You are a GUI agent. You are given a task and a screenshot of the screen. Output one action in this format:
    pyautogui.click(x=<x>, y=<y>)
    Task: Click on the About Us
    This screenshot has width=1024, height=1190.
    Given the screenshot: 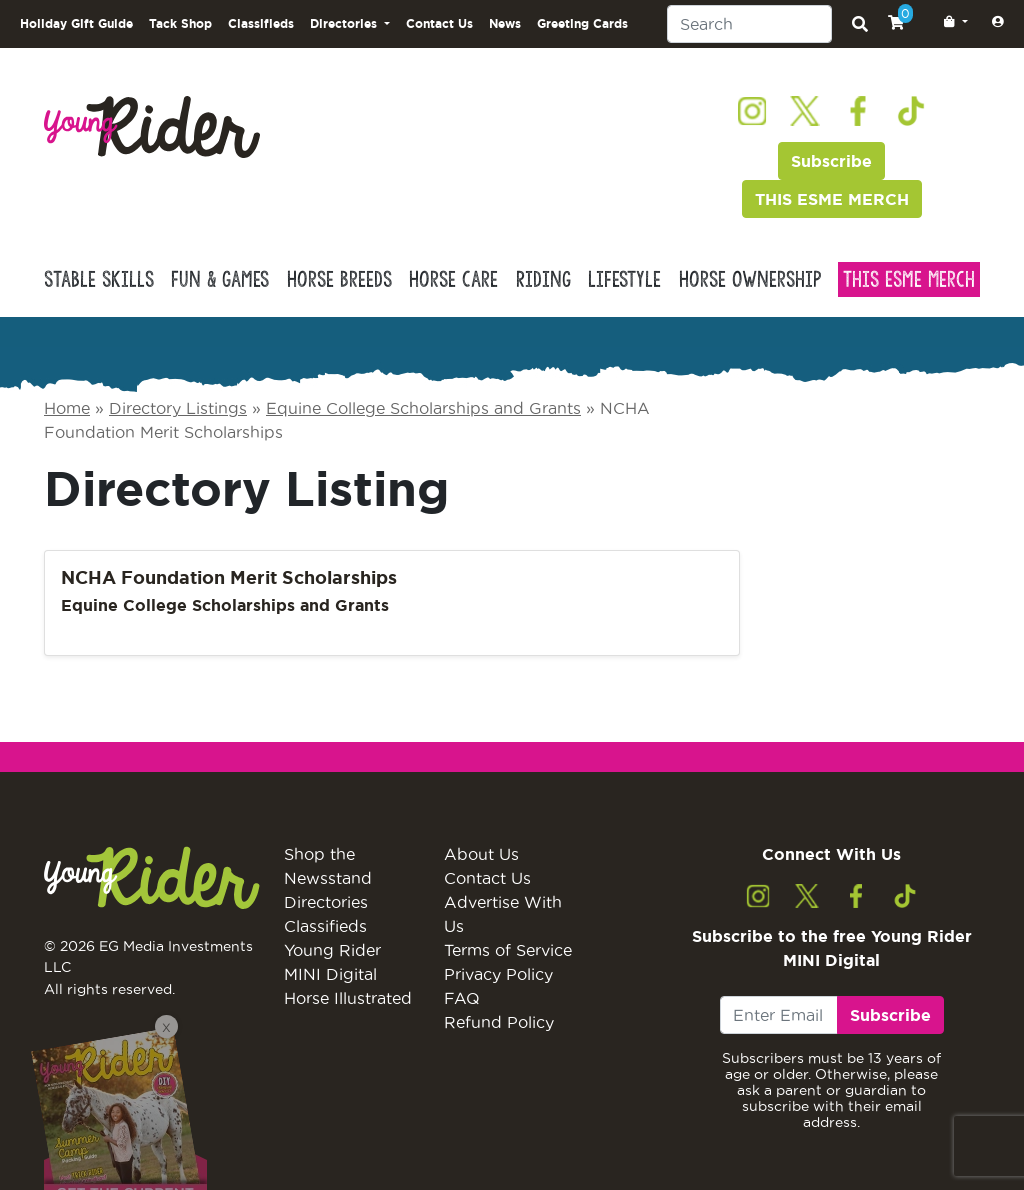 What is the action you would take?
    pyautogui.click(x=481, y=854)
    